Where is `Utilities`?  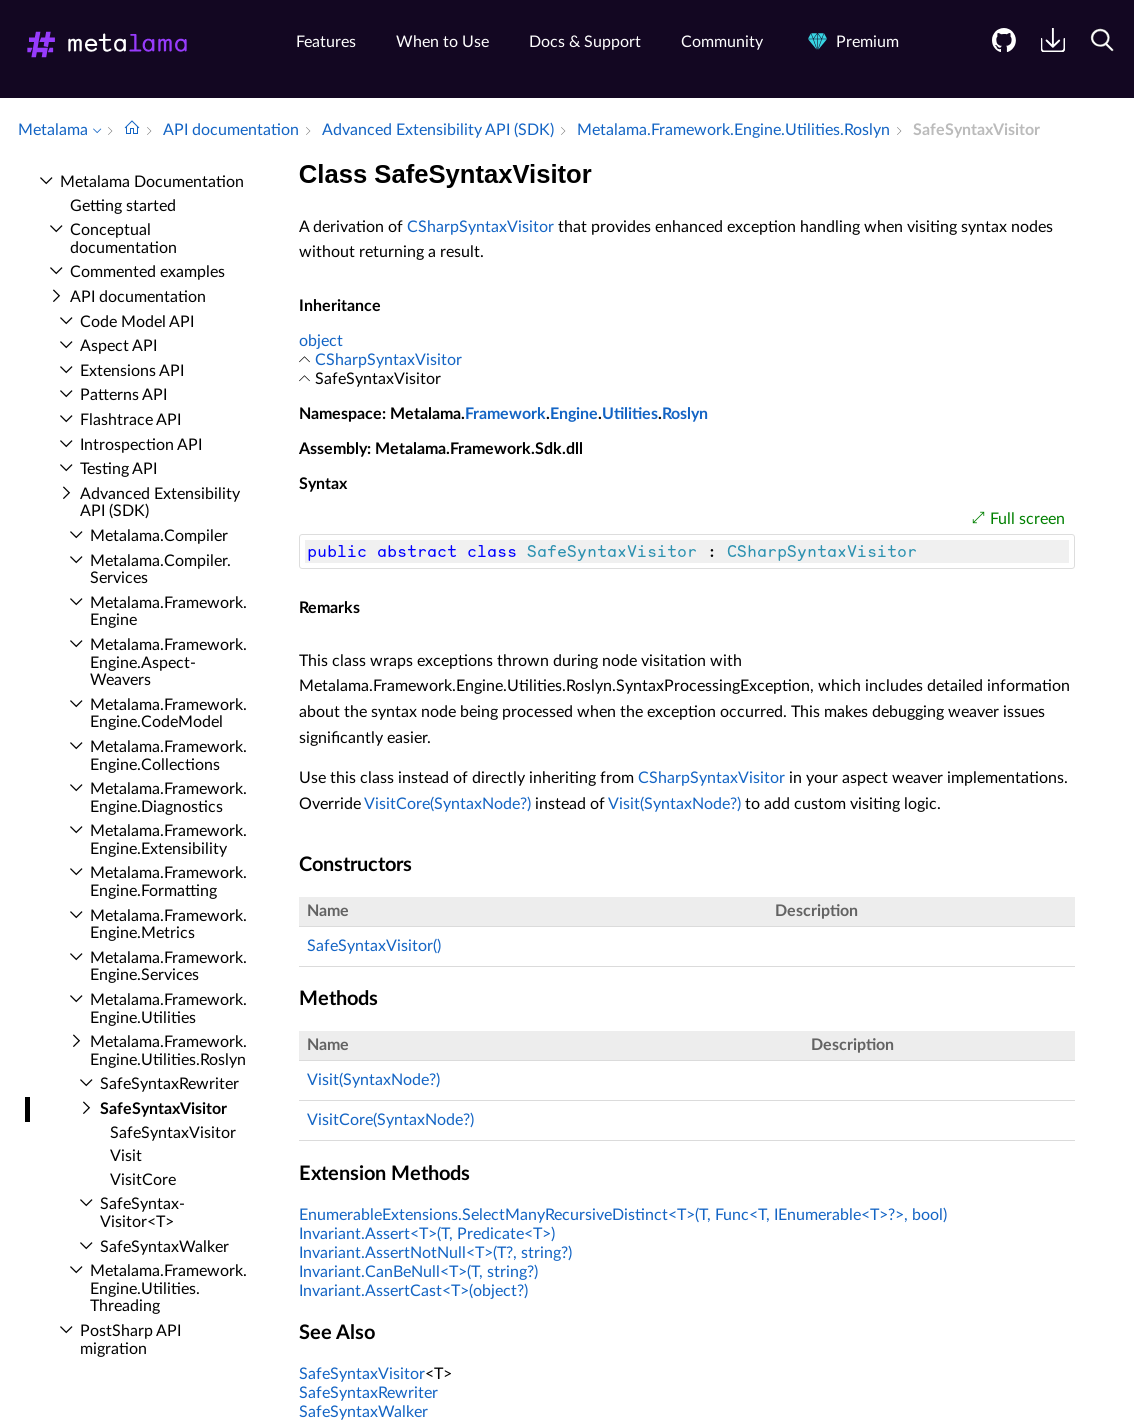
Utilities is located at coordinates (630, 414).